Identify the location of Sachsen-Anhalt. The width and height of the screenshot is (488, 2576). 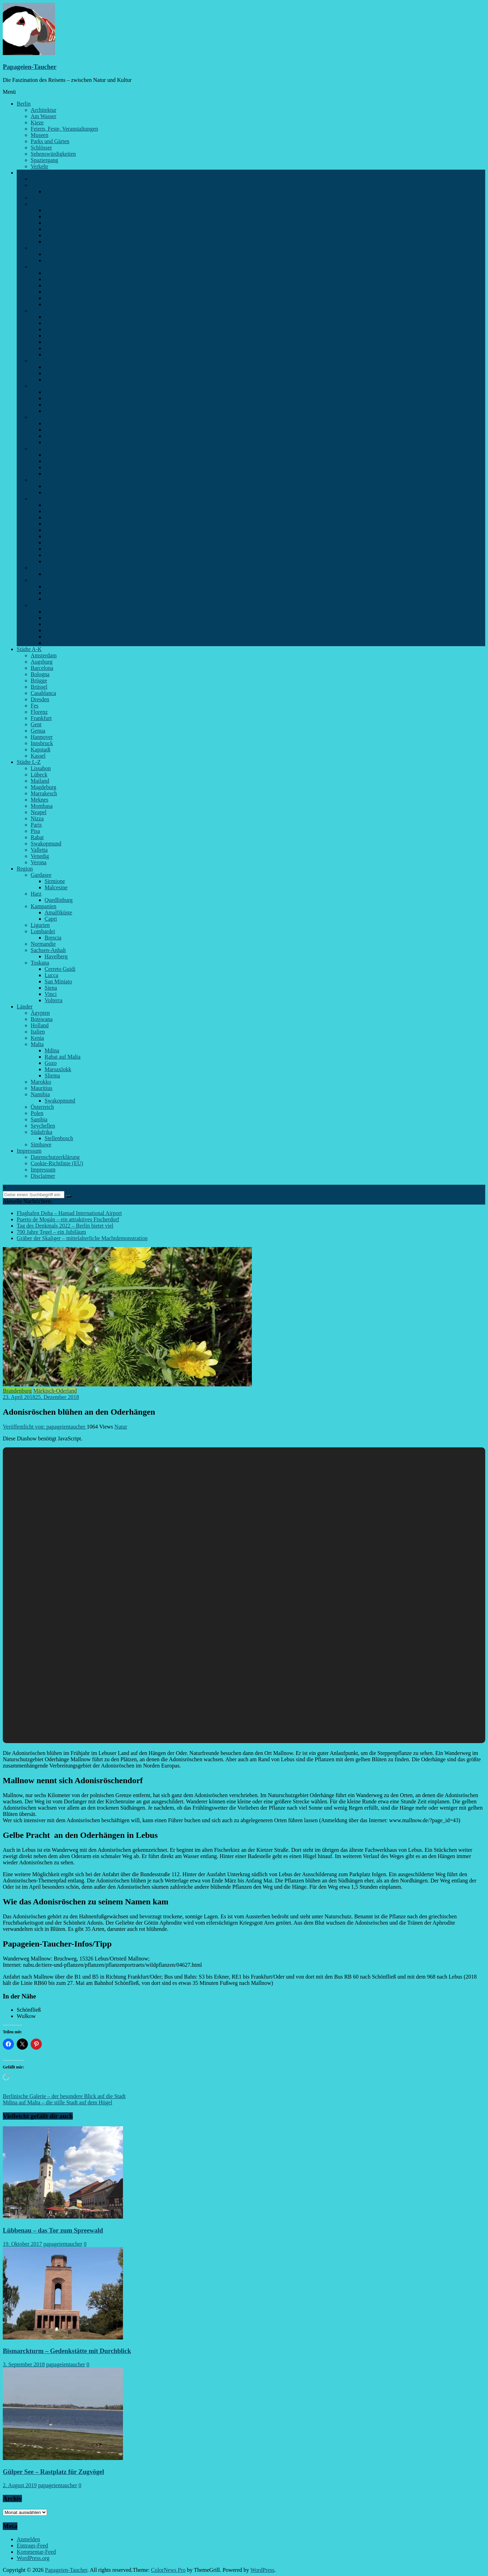
(48, 950).